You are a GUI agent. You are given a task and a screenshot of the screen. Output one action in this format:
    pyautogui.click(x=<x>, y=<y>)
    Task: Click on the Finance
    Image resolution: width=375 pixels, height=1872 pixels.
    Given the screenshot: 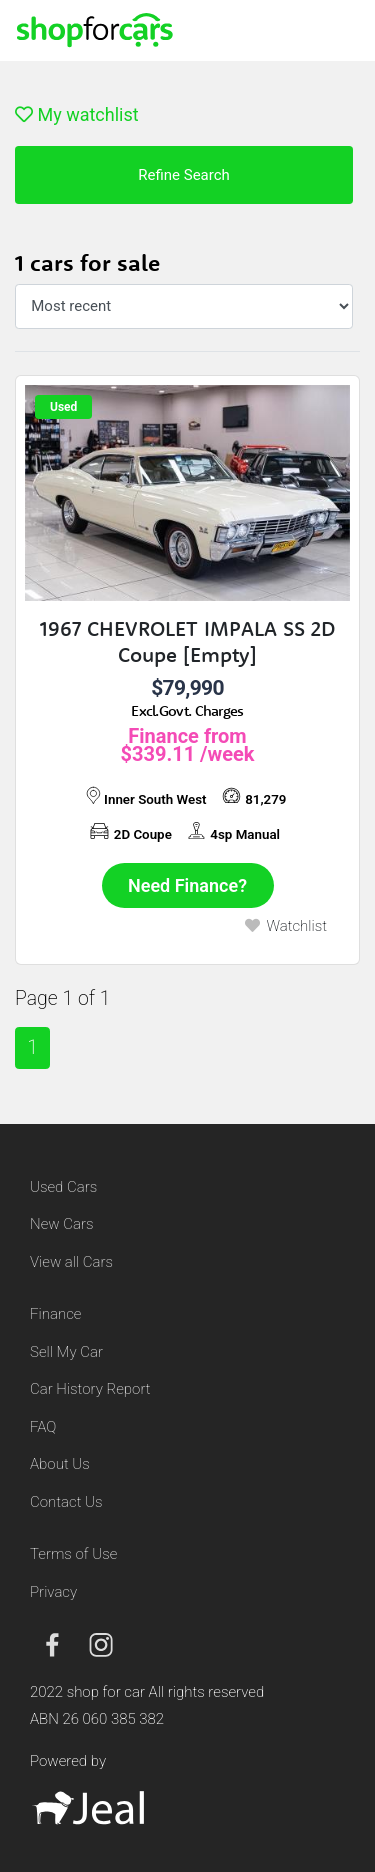 What is the action you would take?
    pyautogui.click(x=55, y=1314)
    